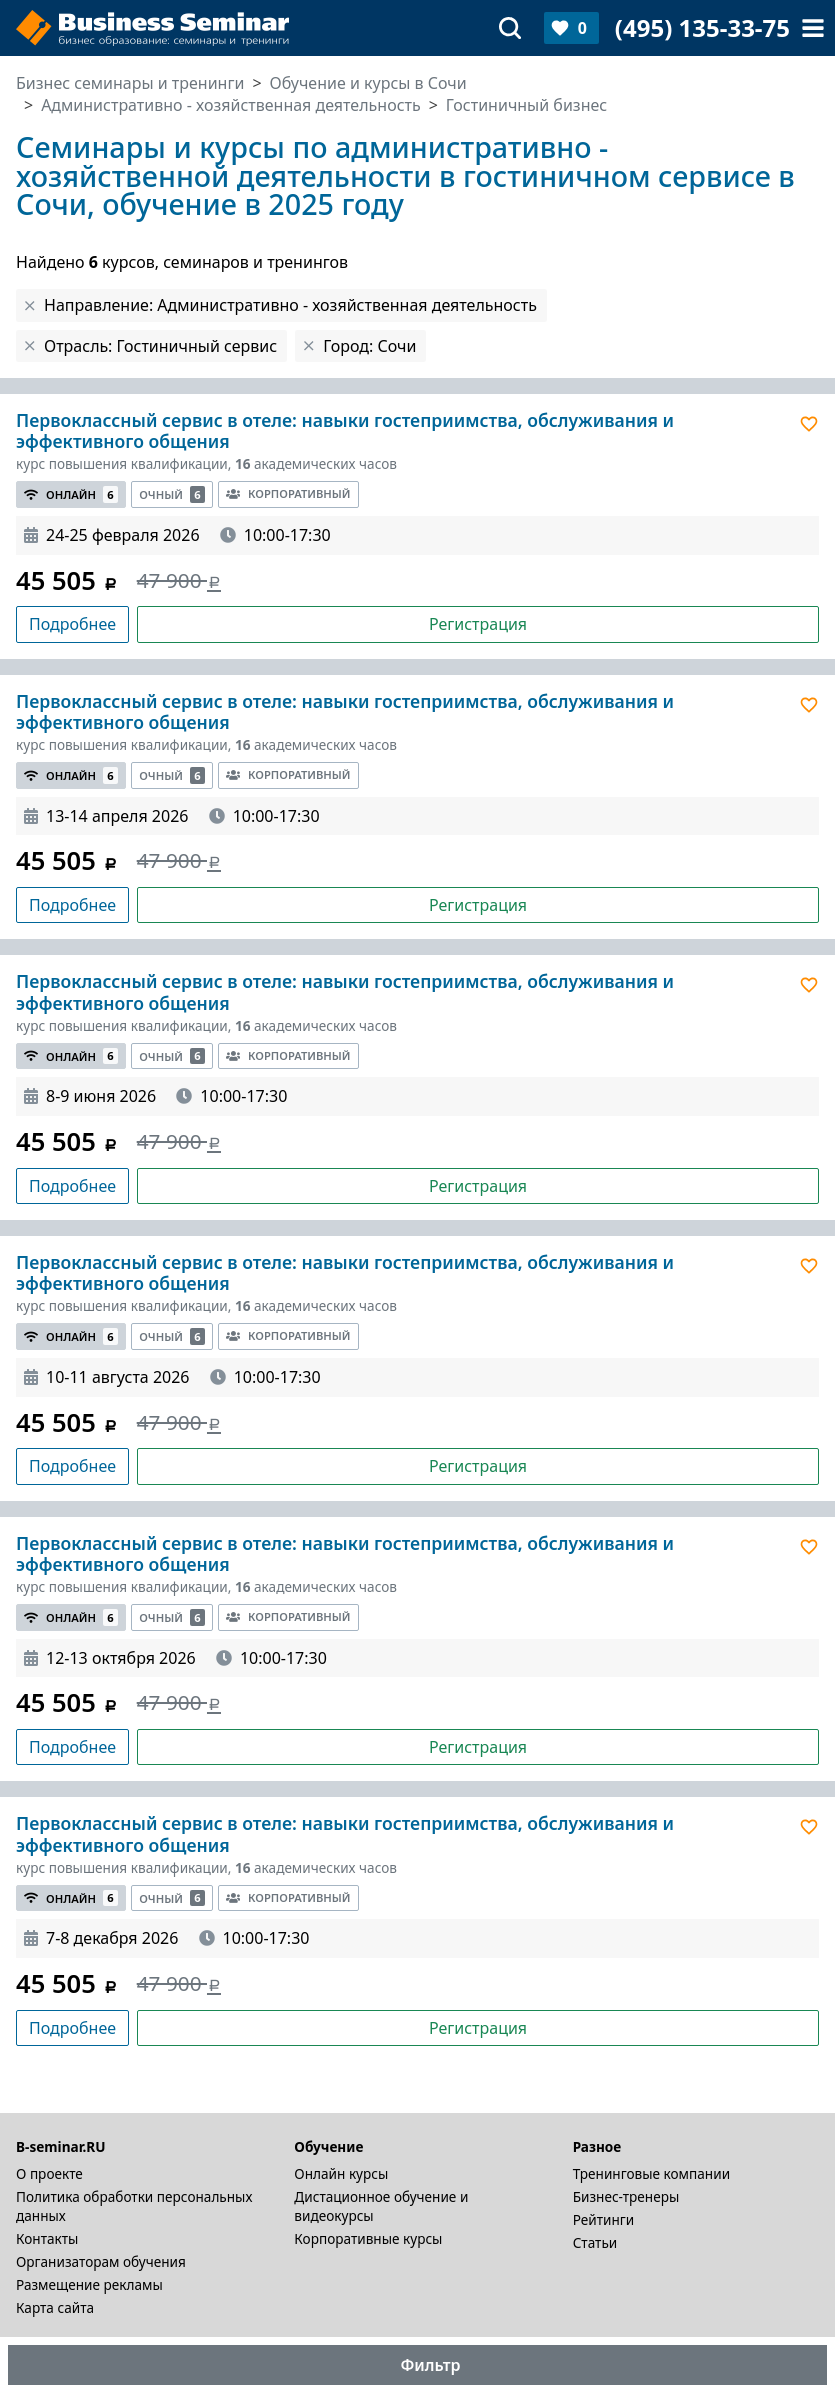 This screenshot has width=835, height=2393. What do you see at coordinates (651, 2173) in the screenshot?
I see `Тренинговые компании` at bounding box center [651, 2173].